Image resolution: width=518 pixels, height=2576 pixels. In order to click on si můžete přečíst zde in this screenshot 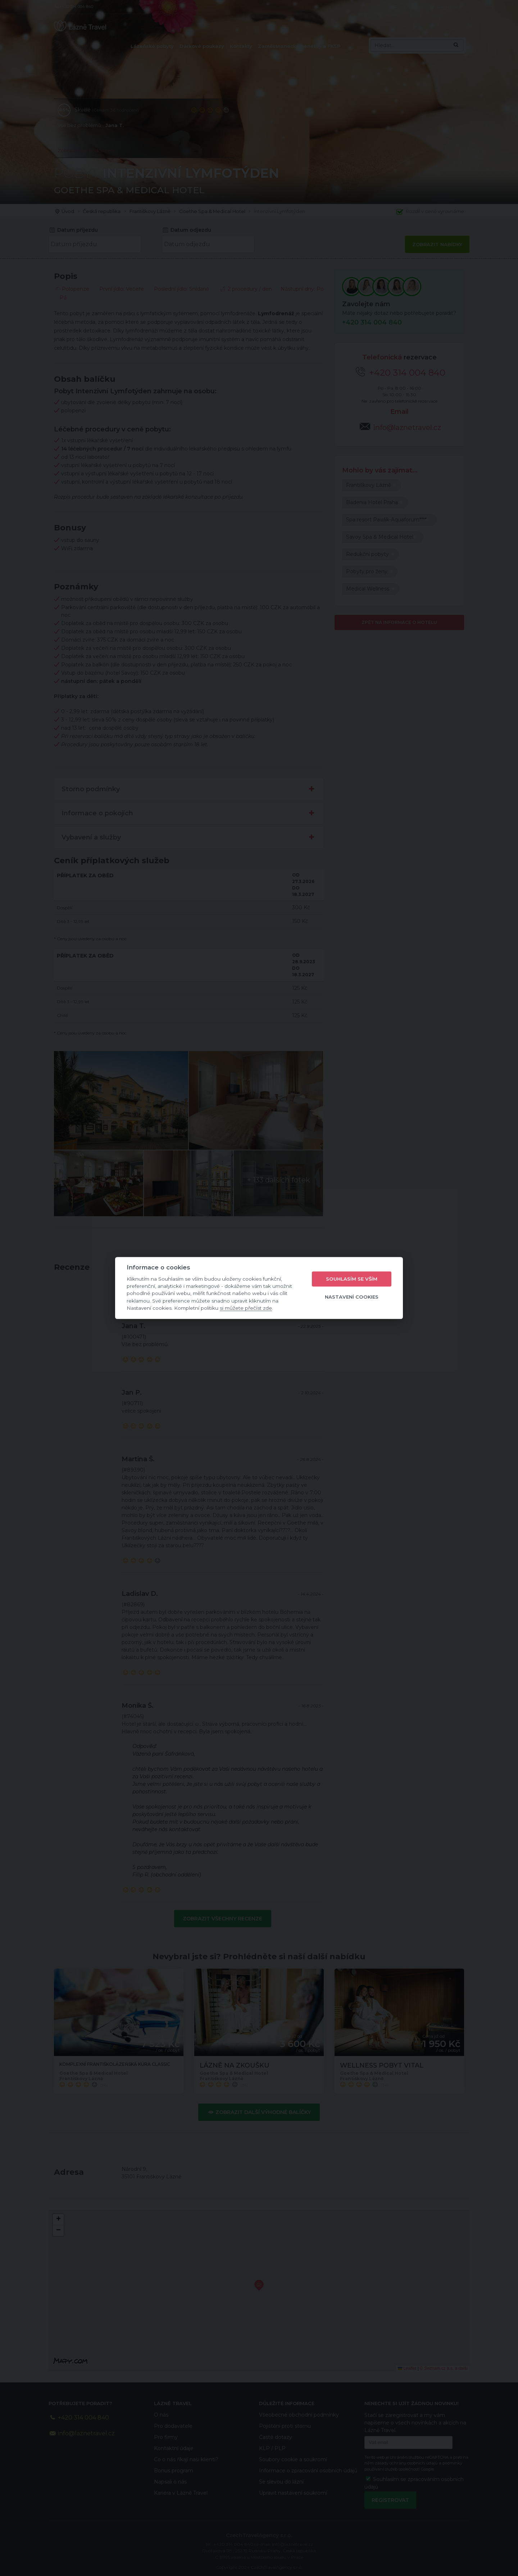, I will do `click(246, 1308)`.